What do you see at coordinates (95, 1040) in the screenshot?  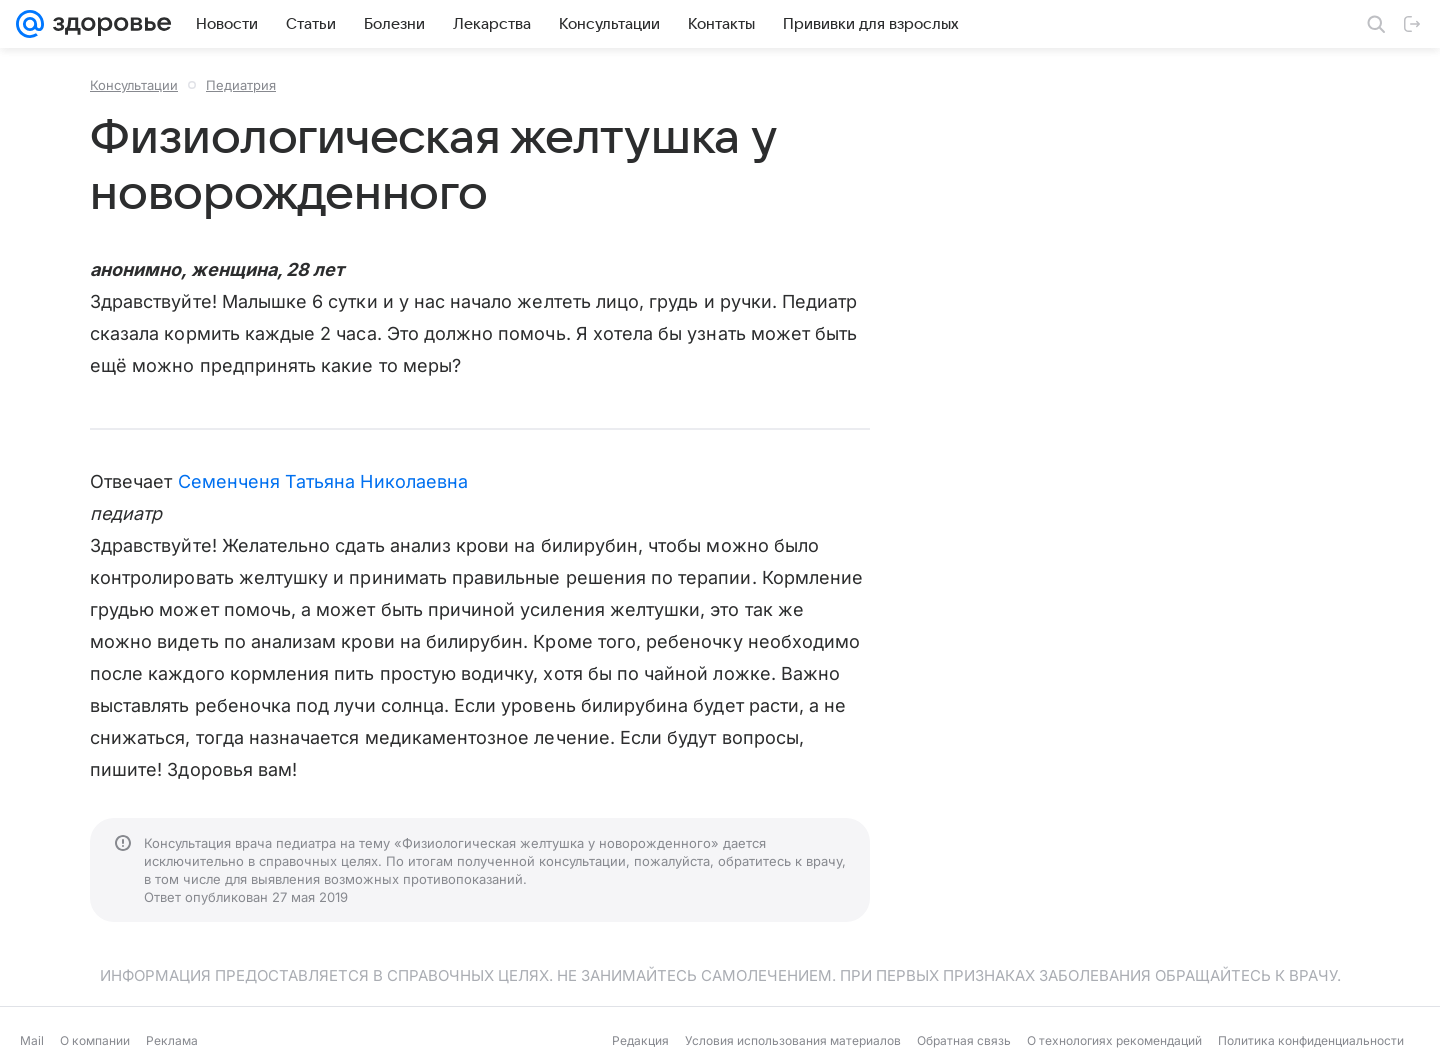 I see `О компании` at bounding box center [95, 1040].